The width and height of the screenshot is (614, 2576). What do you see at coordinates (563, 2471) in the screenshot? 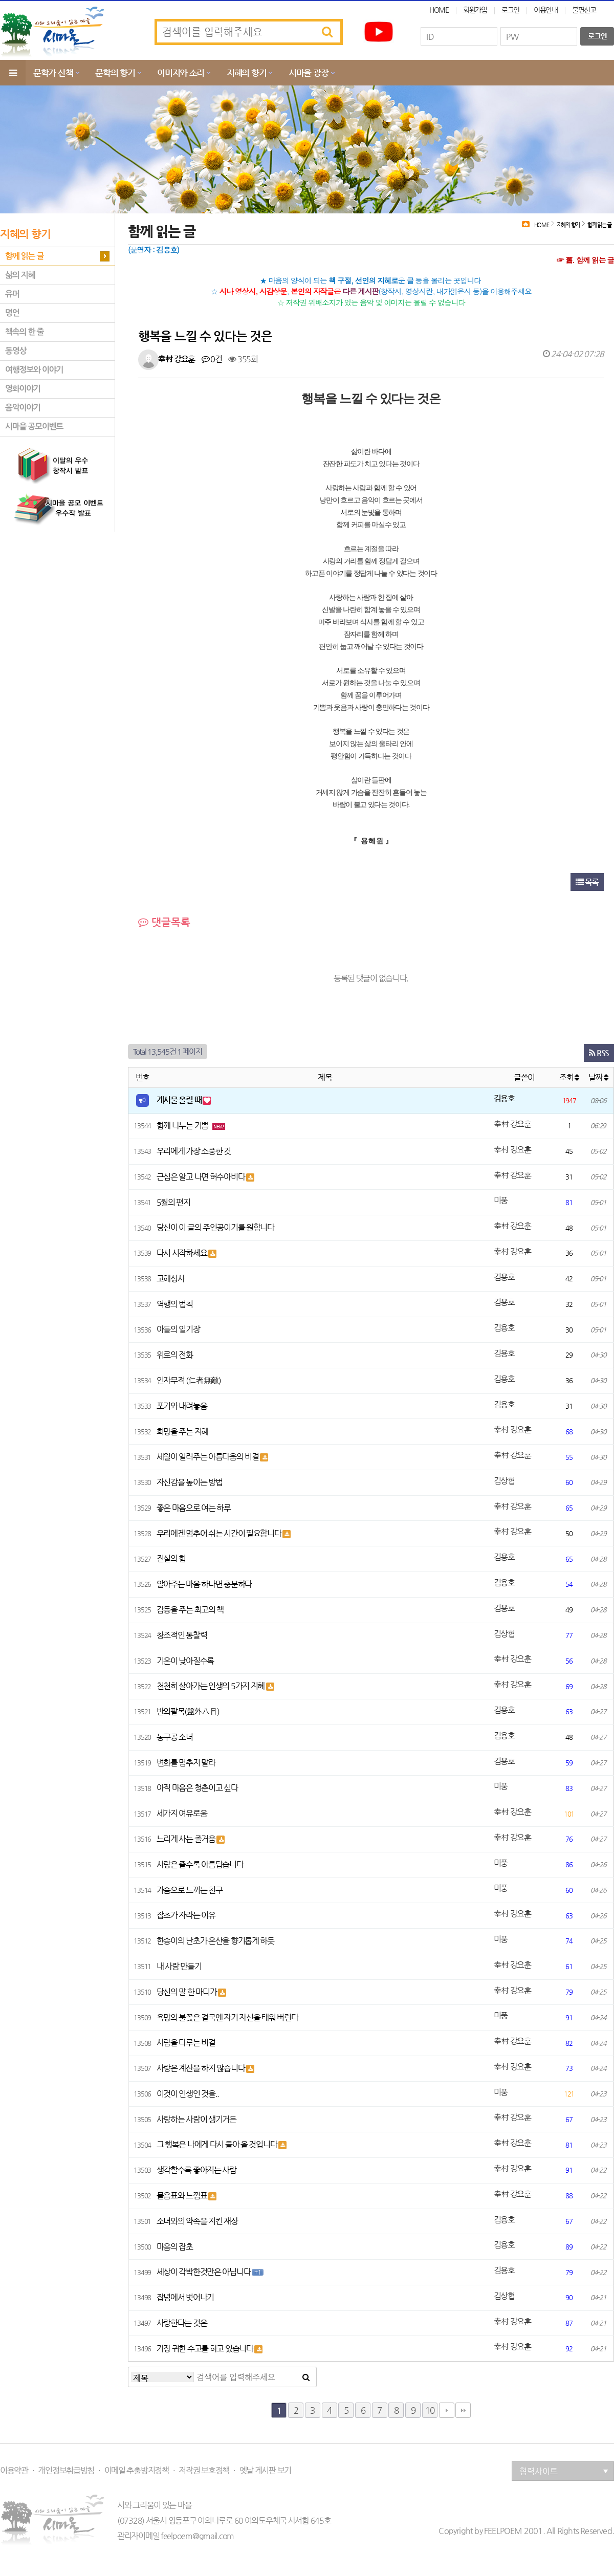
I see `협력사이트` at bounding box center [563, 2471].